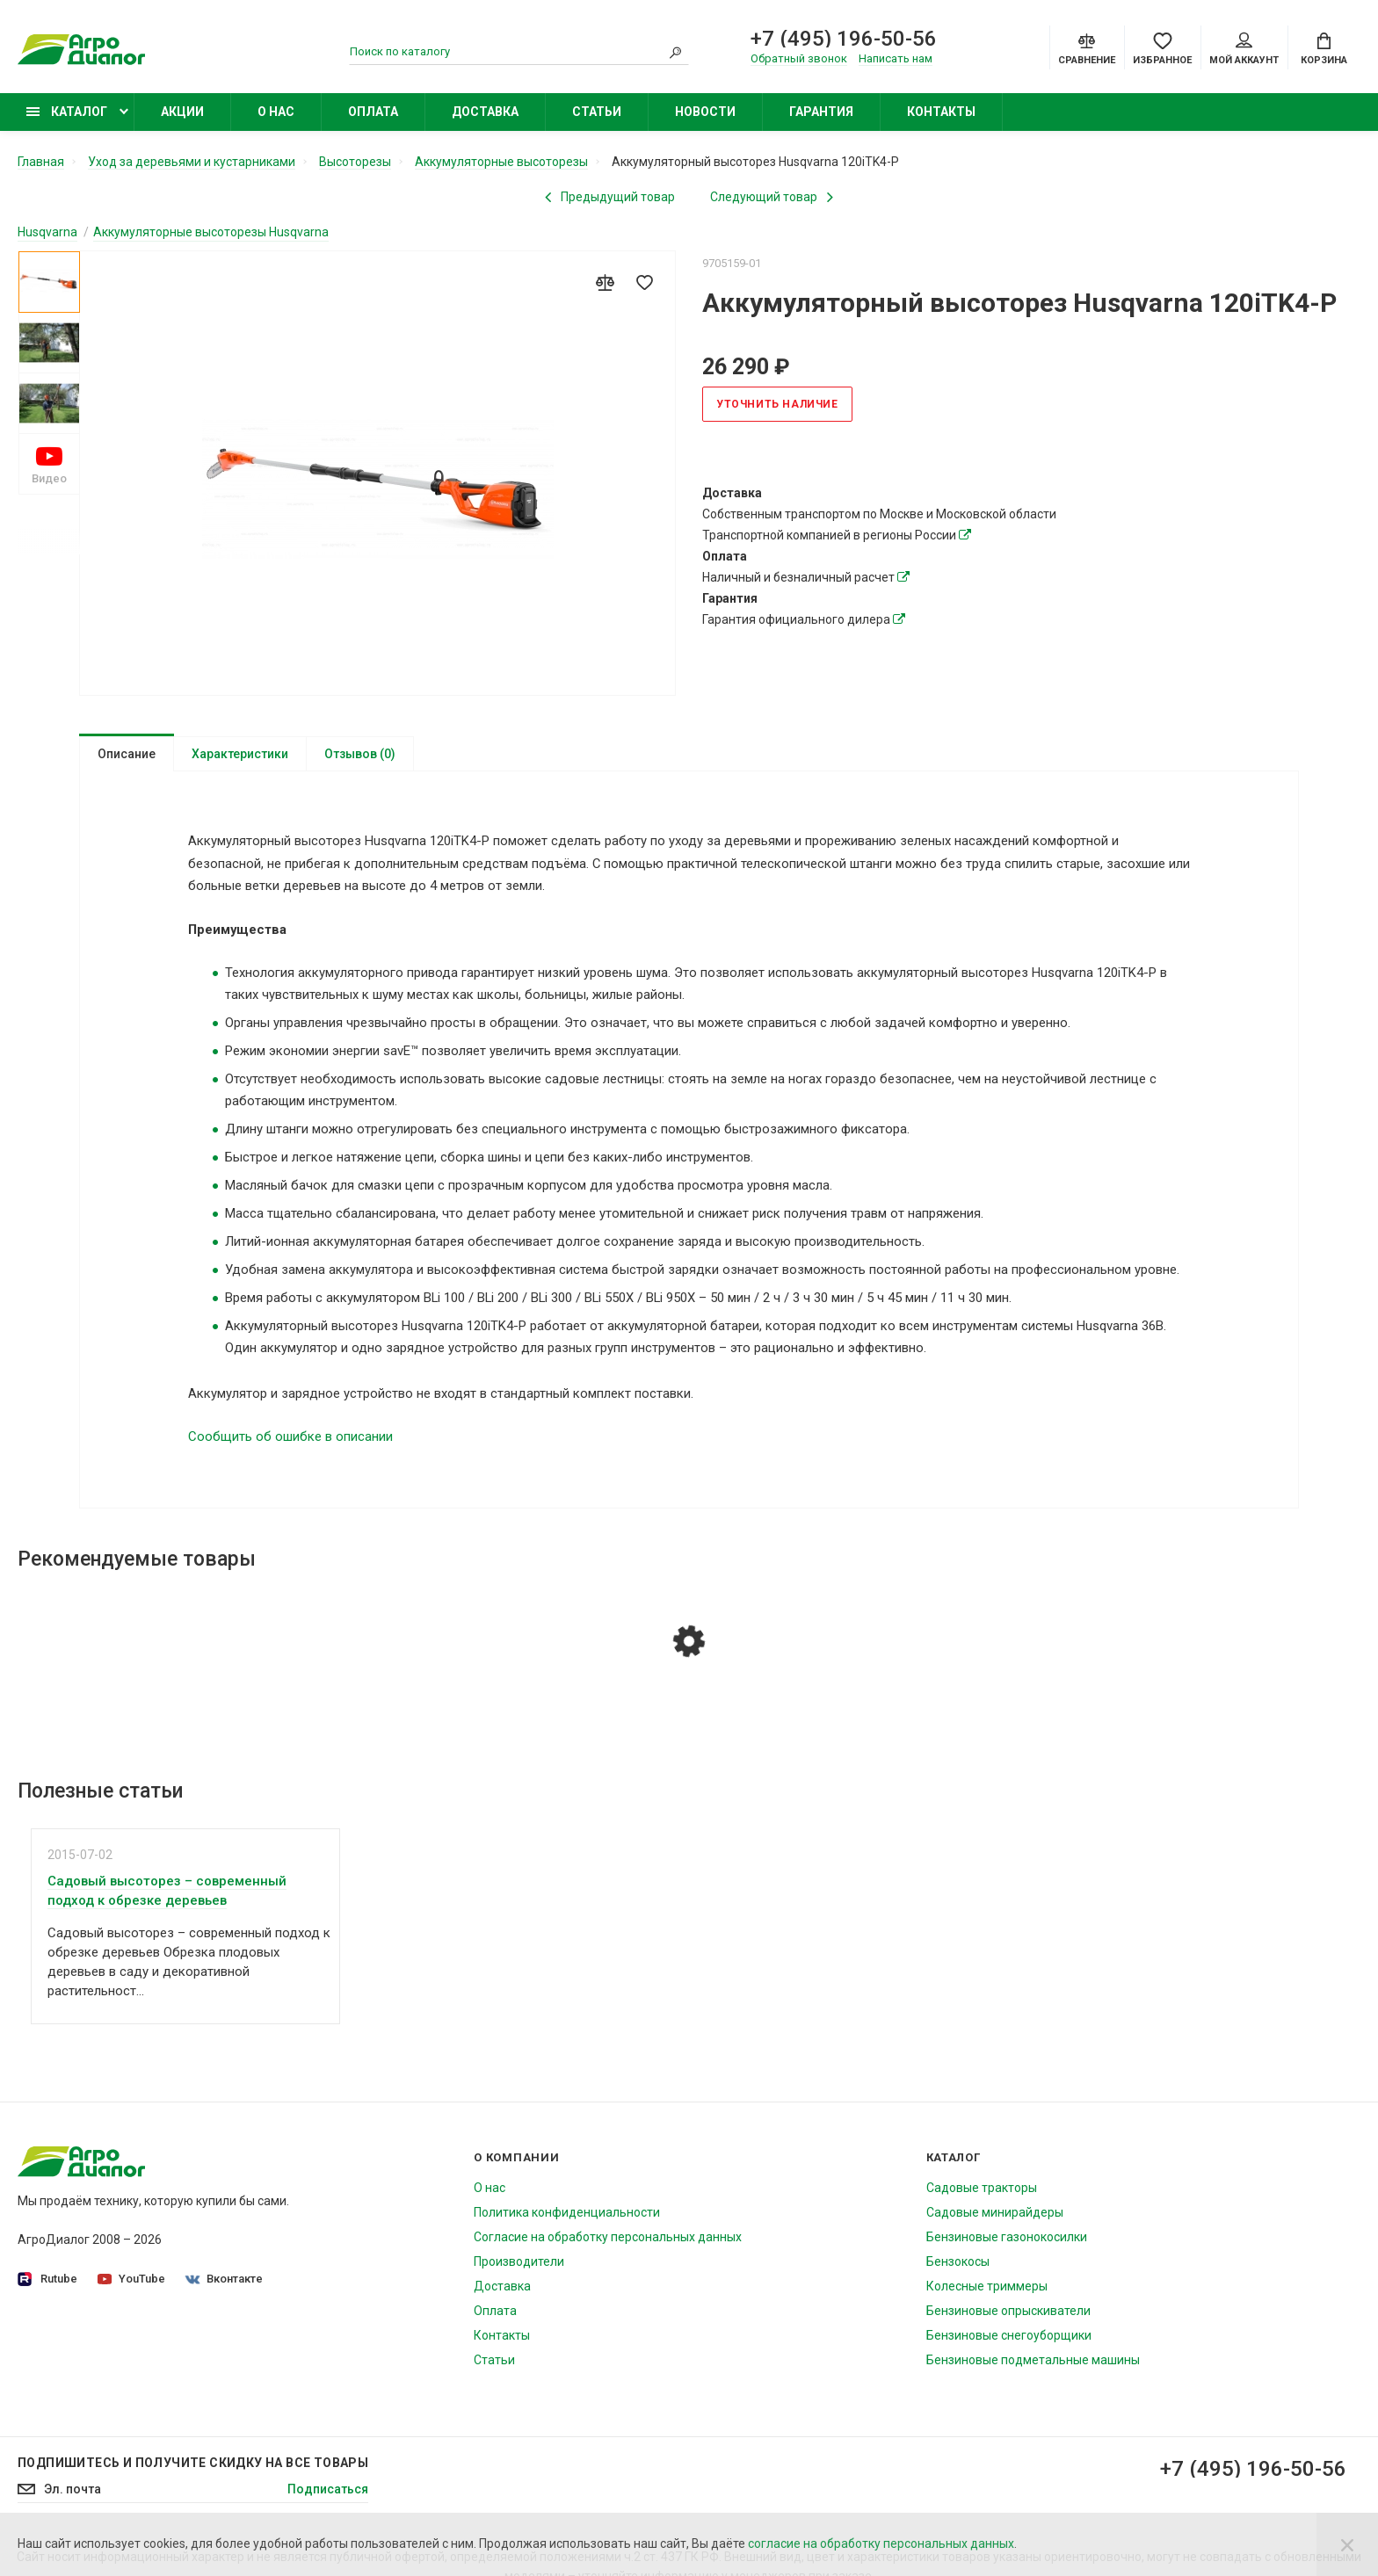 This screenshot has height=2576, width=1378. I want to click on Производители, so click(519, 2269).